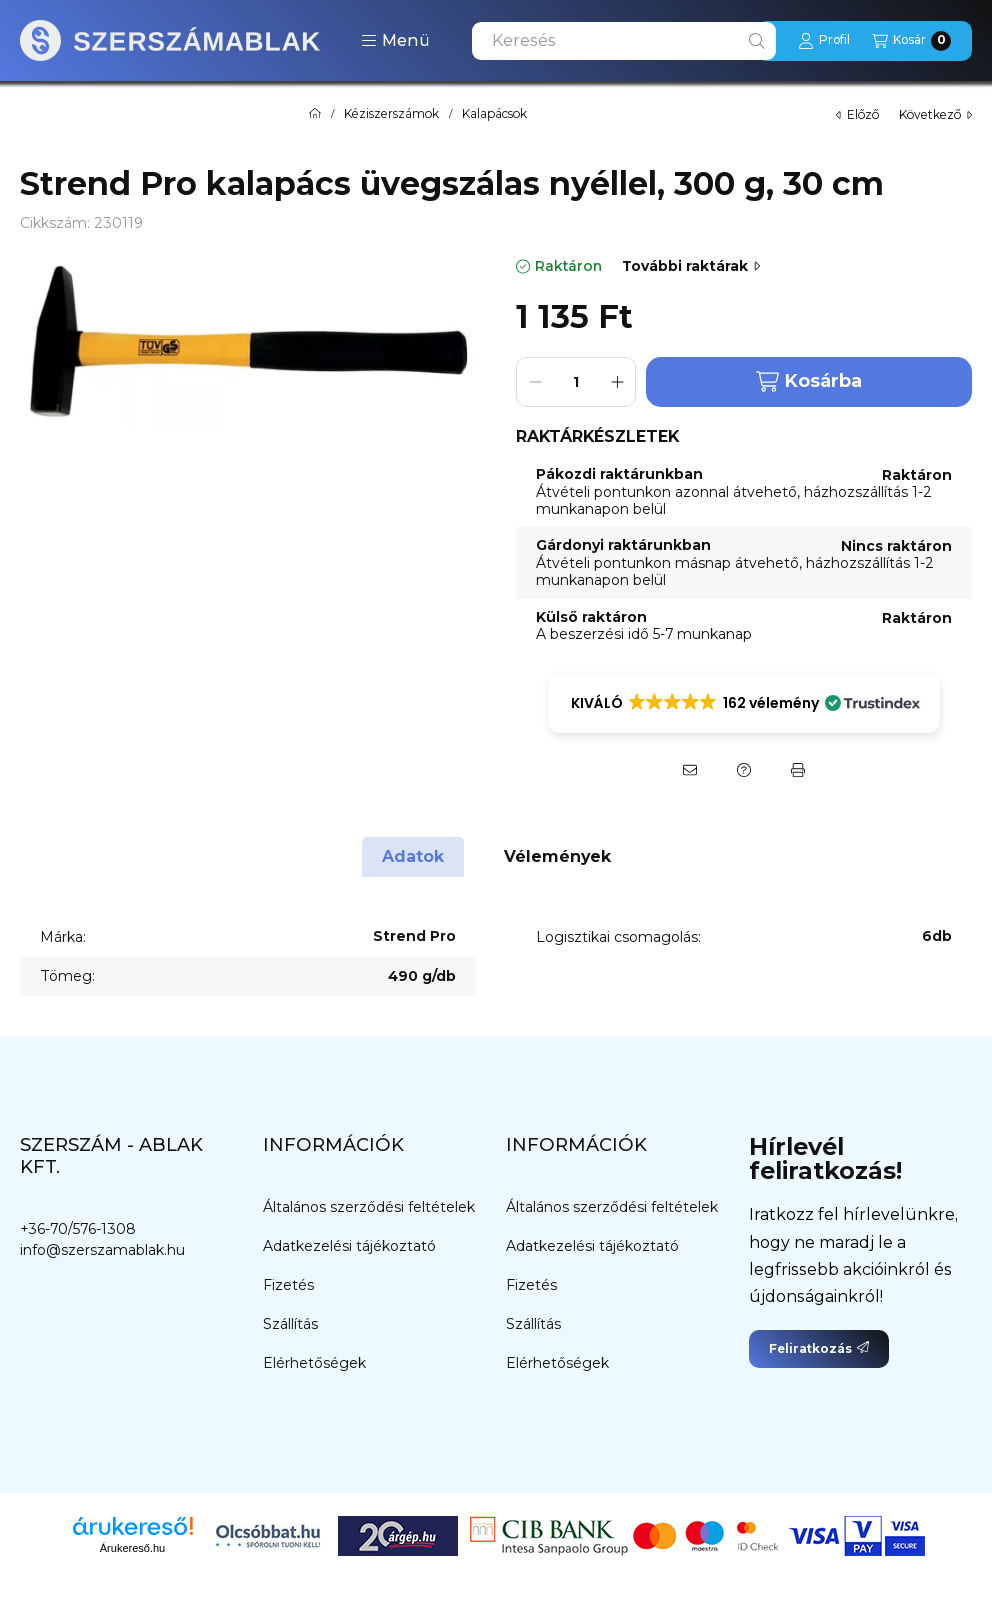 The height and width of the screenshot is (1620, 992). Describe the element at coordinates (557, 856) in the screenshot. I see `Vélemények [tab]` at that location.